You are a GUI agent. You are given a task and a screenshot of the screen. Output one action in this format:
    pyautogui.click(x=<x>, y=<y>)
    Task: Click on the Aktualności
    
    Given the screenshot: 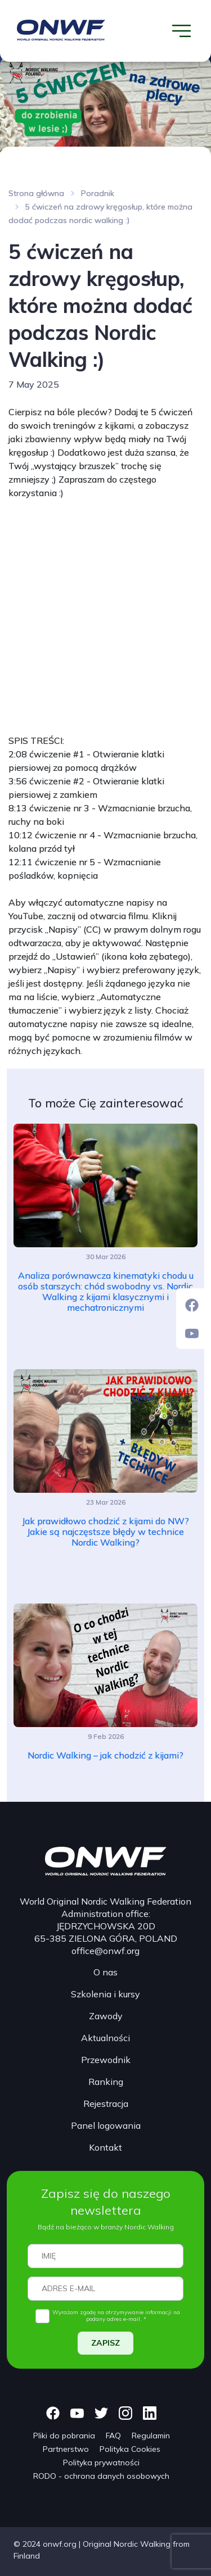 What is the action you would take?
    pyautogui.click(x=105, y=2037)
    